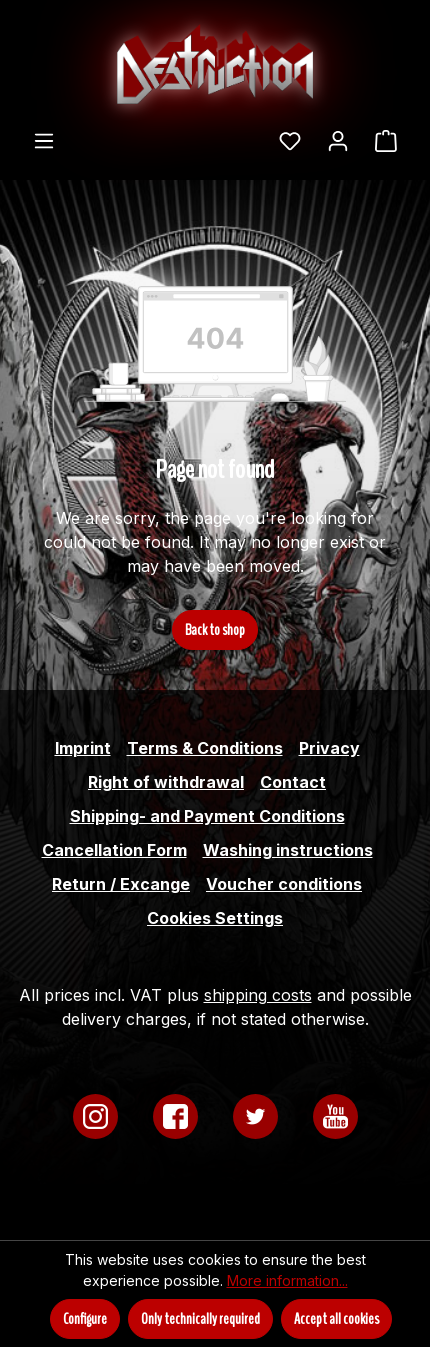 The height and width of the screenshot is (1347, 430). I want to click on More information..., so click(287, 1280).